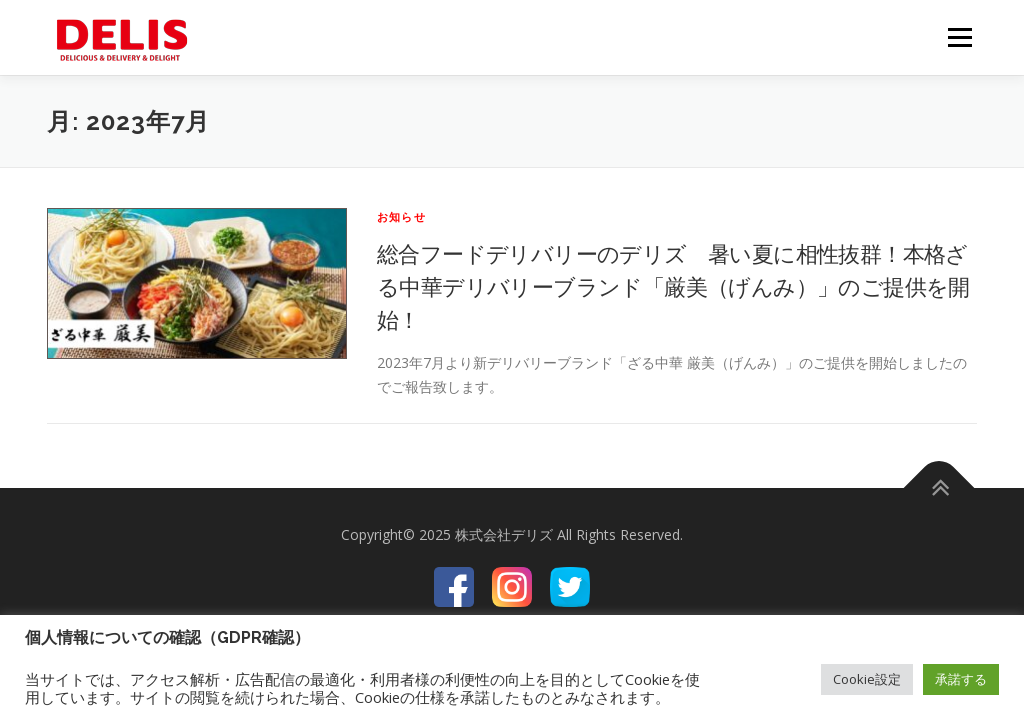 The image size is (1024, 720). I want to click on お知らせ, so click(401, 216).